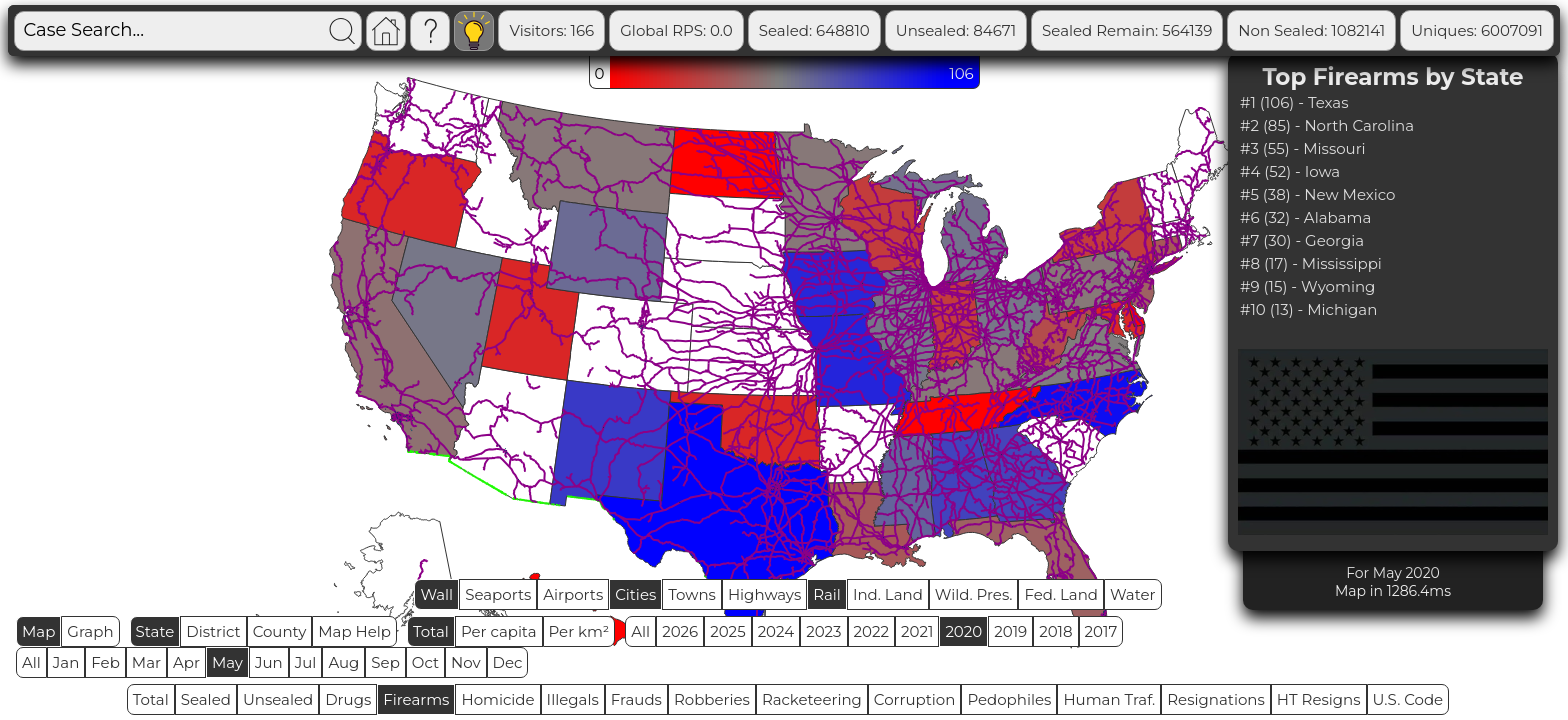  Describe the element at coordinates (306, 662) in the screenshot. I see `Jul` at that location.